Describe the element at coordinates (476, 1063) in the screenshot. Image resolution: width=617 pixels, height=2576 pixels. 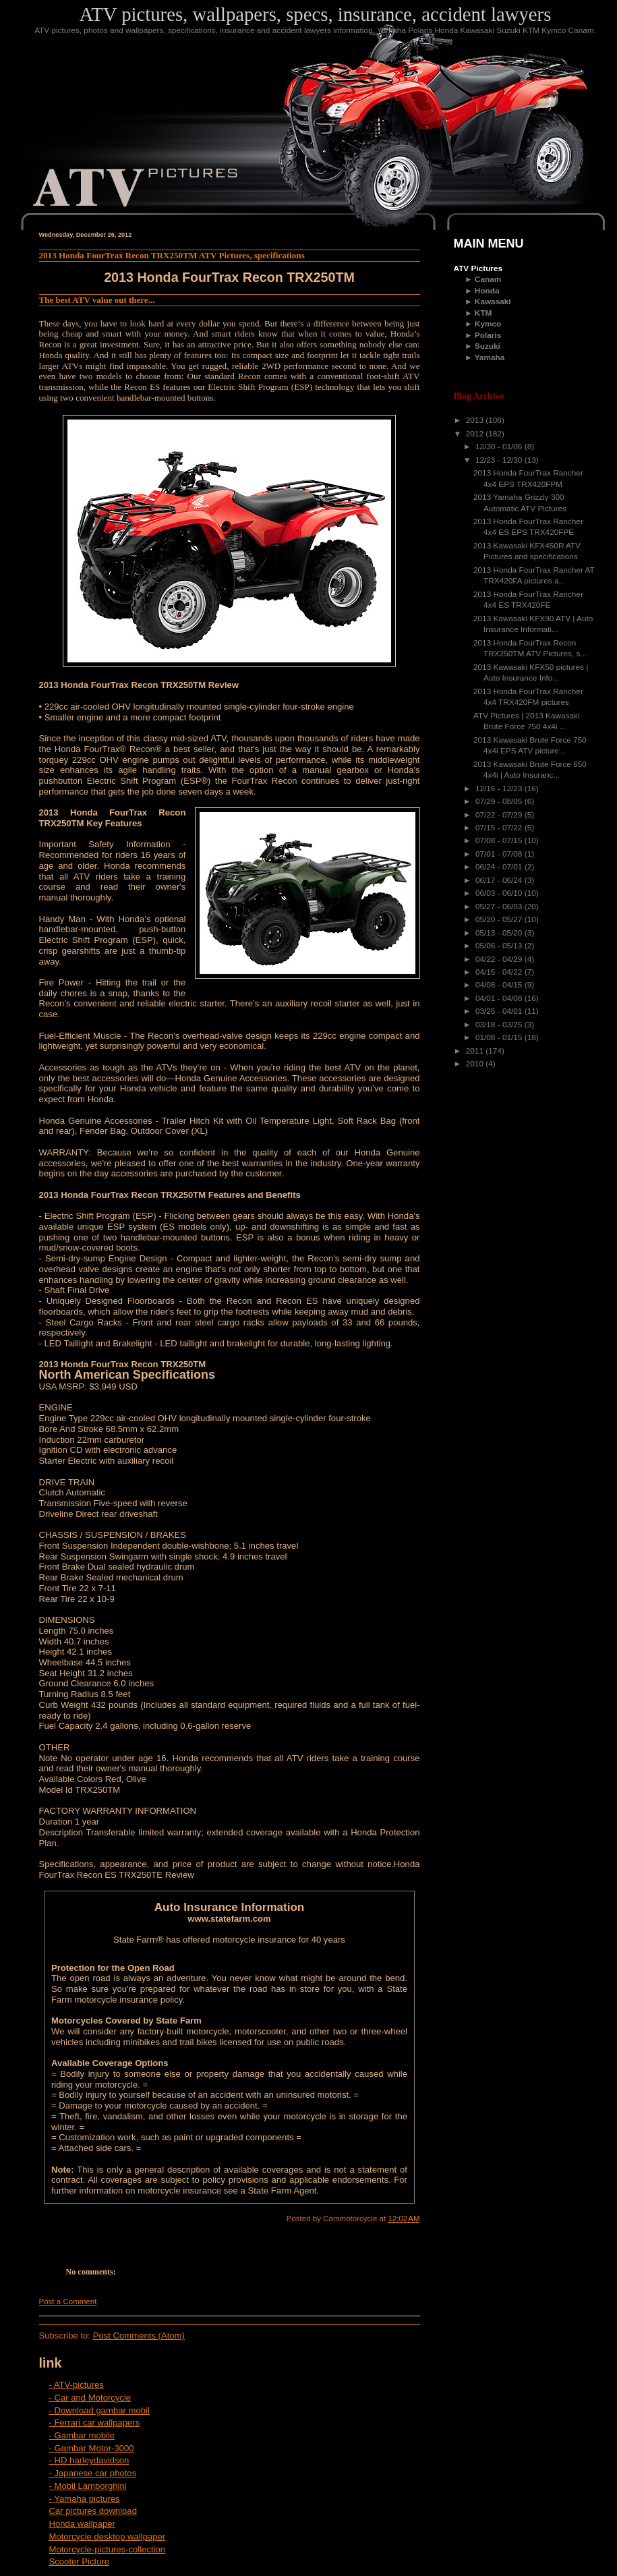
I see `2010` at that location.